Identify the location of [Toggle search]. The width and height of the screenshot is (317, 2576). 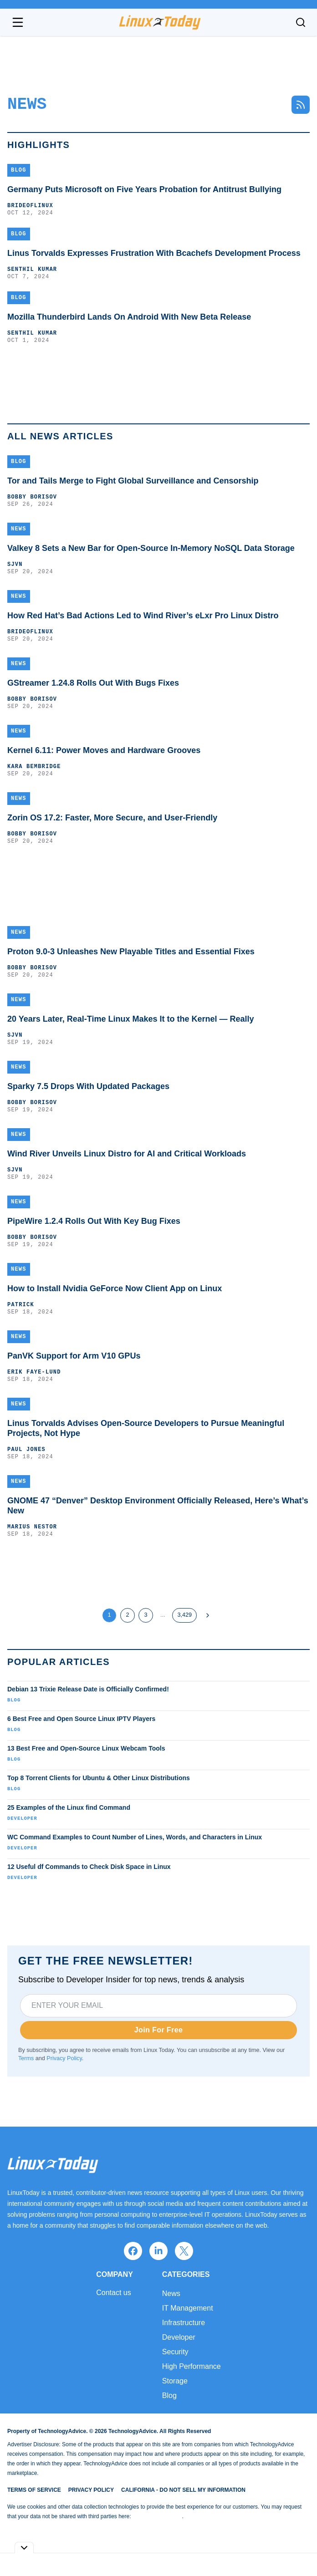
(300, 22).